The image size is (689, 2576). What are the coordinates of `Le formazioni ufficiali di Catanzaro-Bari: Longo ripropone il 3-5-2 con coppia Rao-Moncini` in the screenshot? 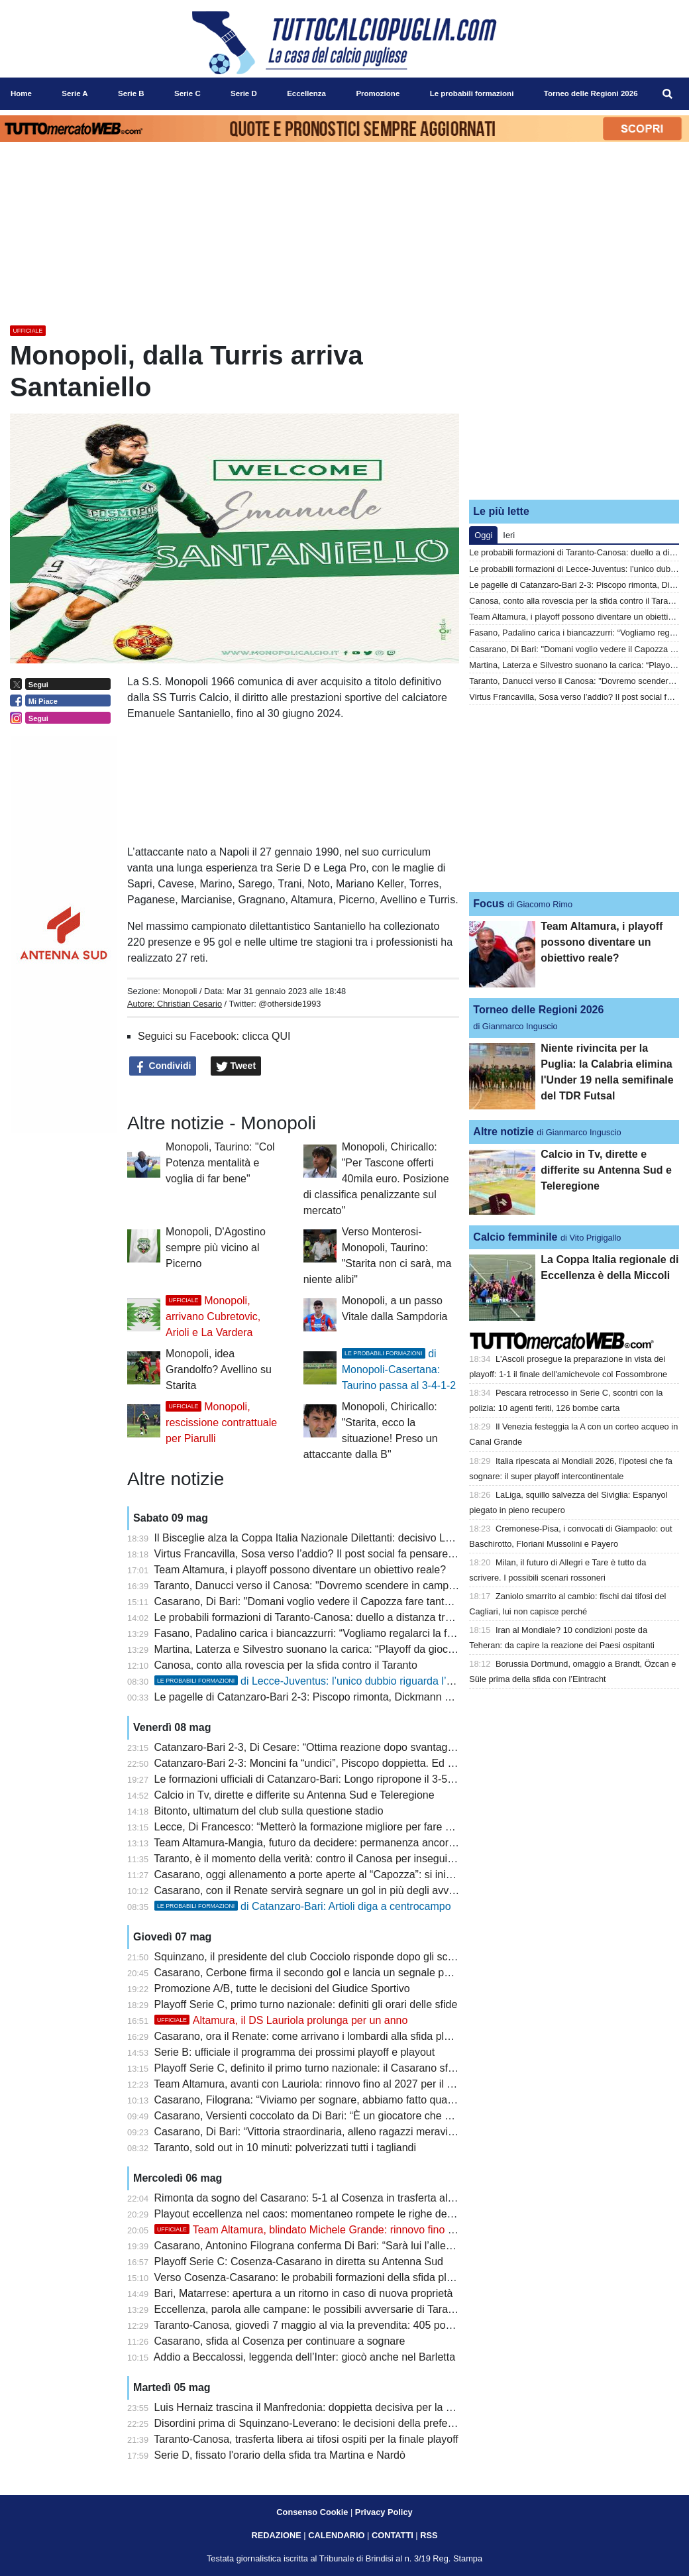 It's located at (364, 1779).